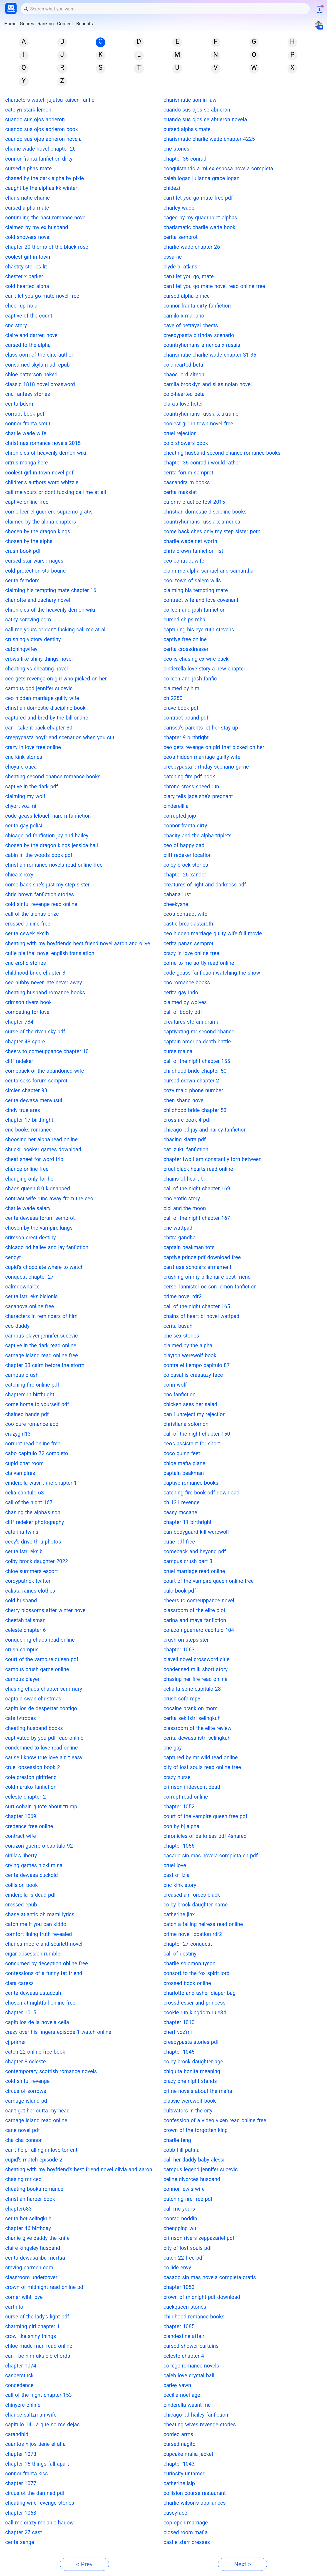 This screenshot has height=2576, width=327. Describe the element at coordinates (179, 1807) in the screenshot. I see `chapter 1052` at that location.